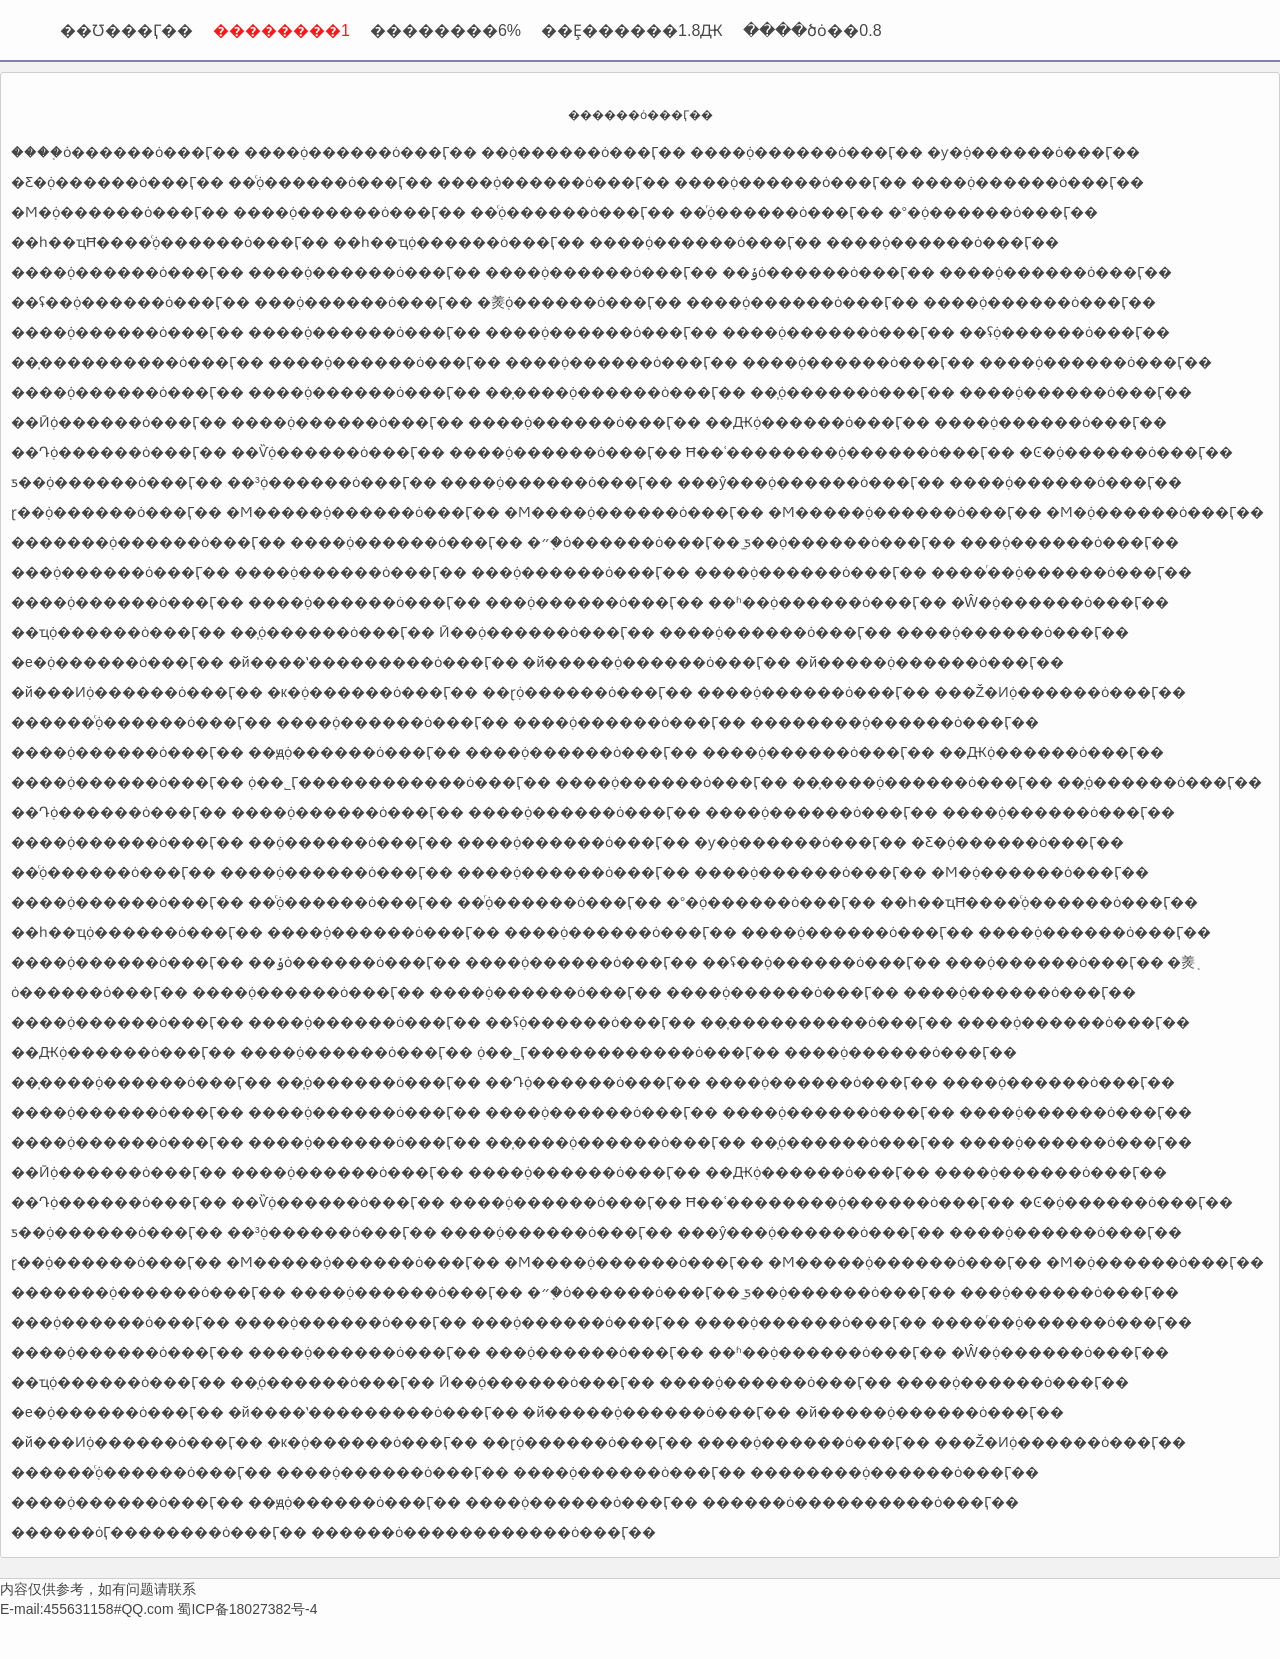 The image size is (1280, 1659). What do you see at coordinates (1060, 602) in the screenshot?
I see `�Ŵ�֤ȯ������ȯ���Ӷ��` at bounding box center [1060, 602].